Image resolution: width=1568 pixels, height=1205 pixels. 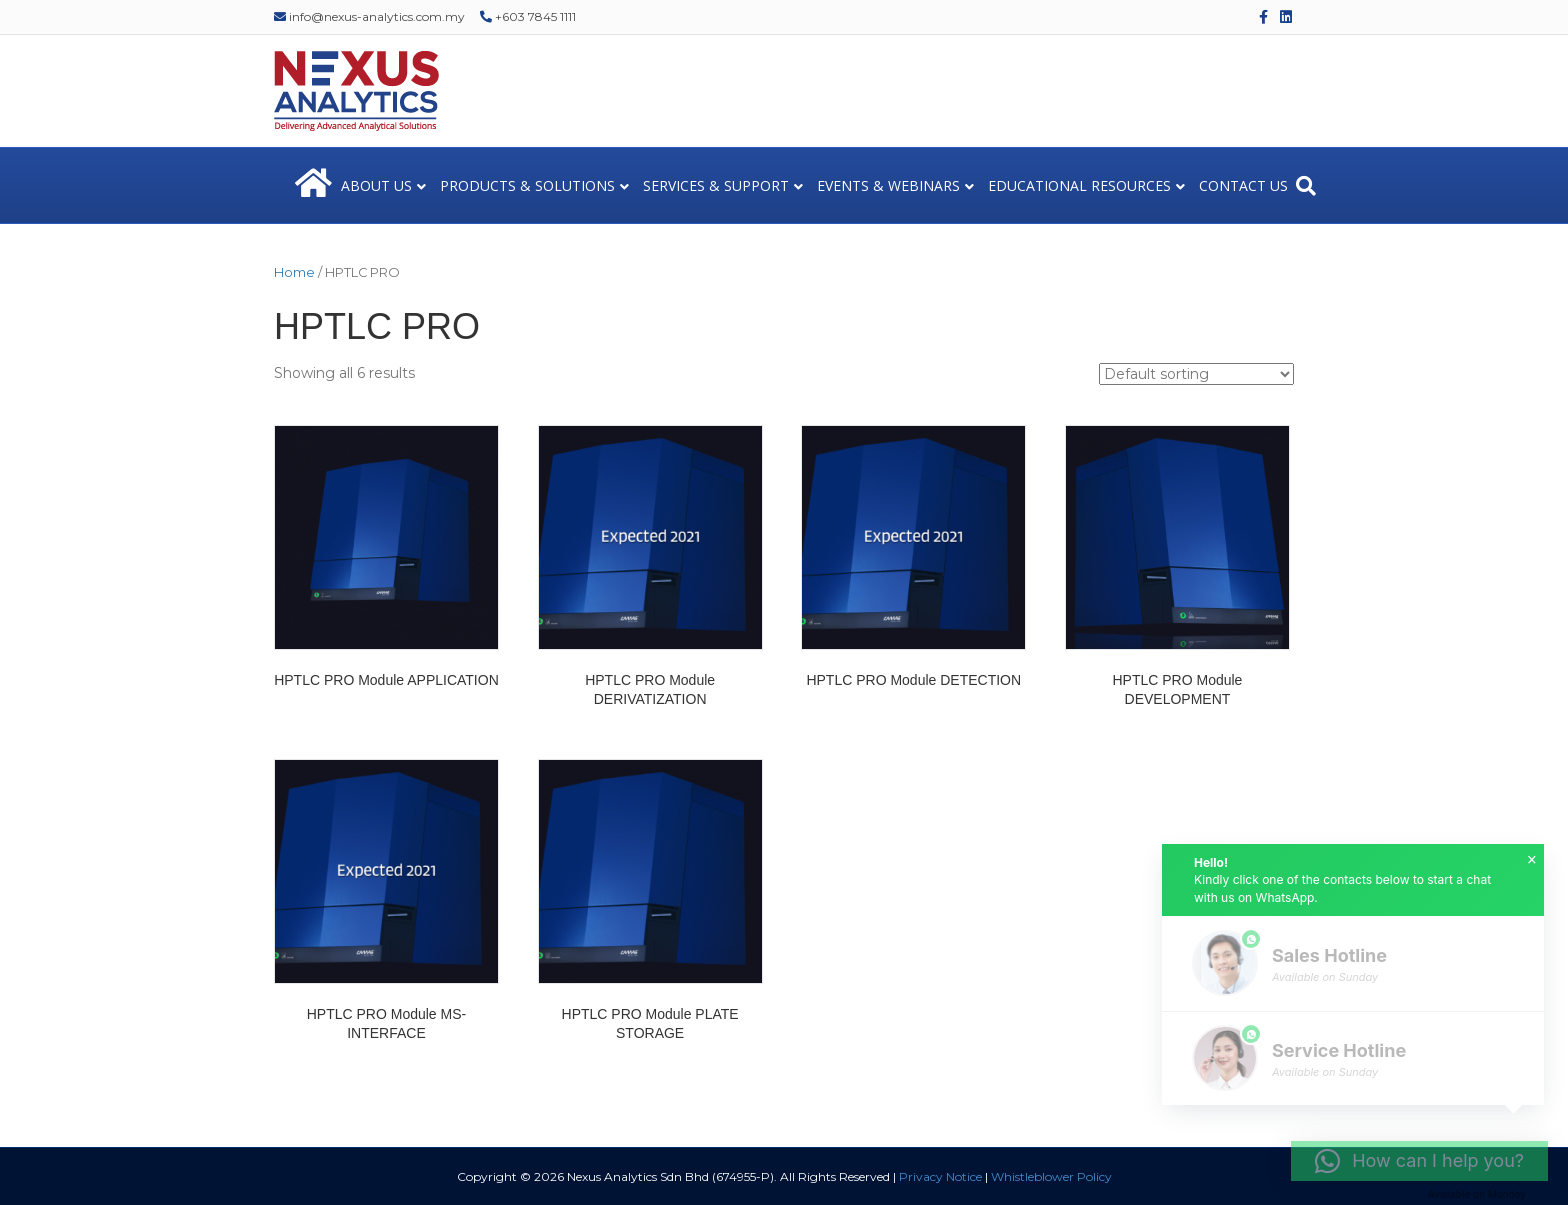 I want to click on CONTACT US, so click(x=1243, y=185).